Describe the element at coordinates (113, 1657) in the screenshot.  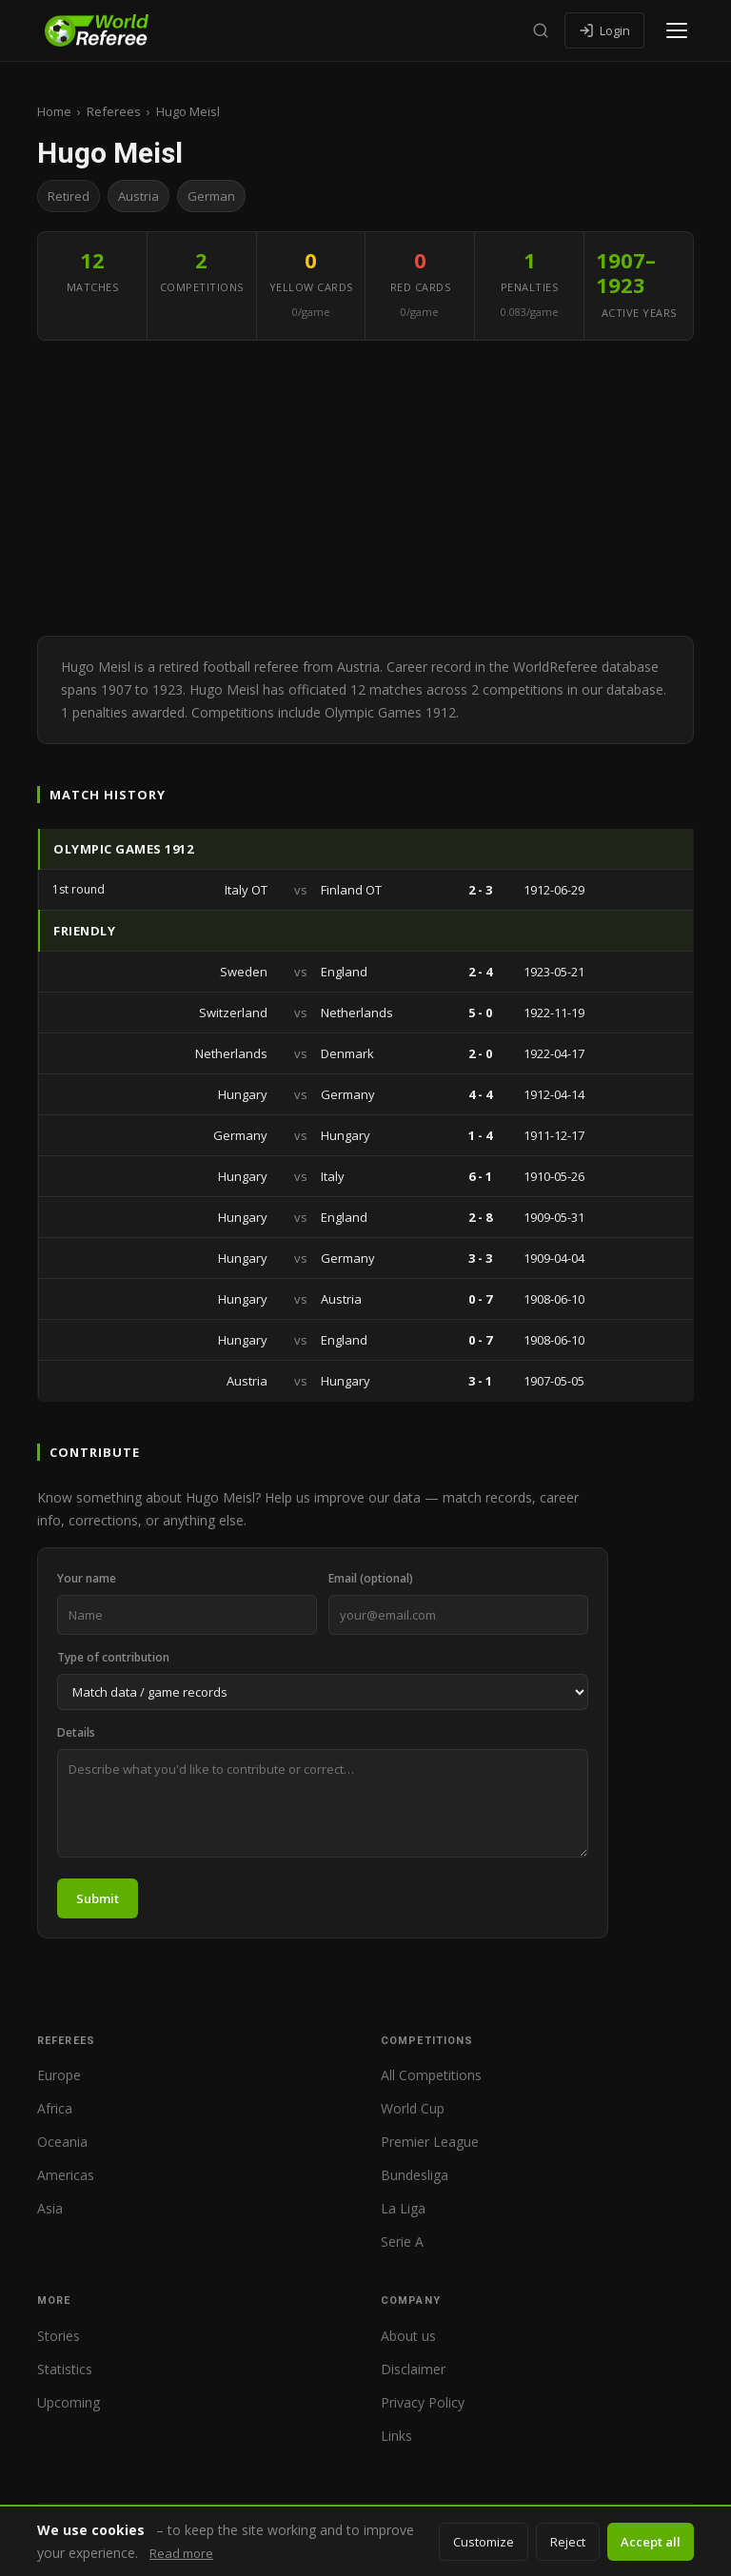
I see `Type of contribution` at that location.